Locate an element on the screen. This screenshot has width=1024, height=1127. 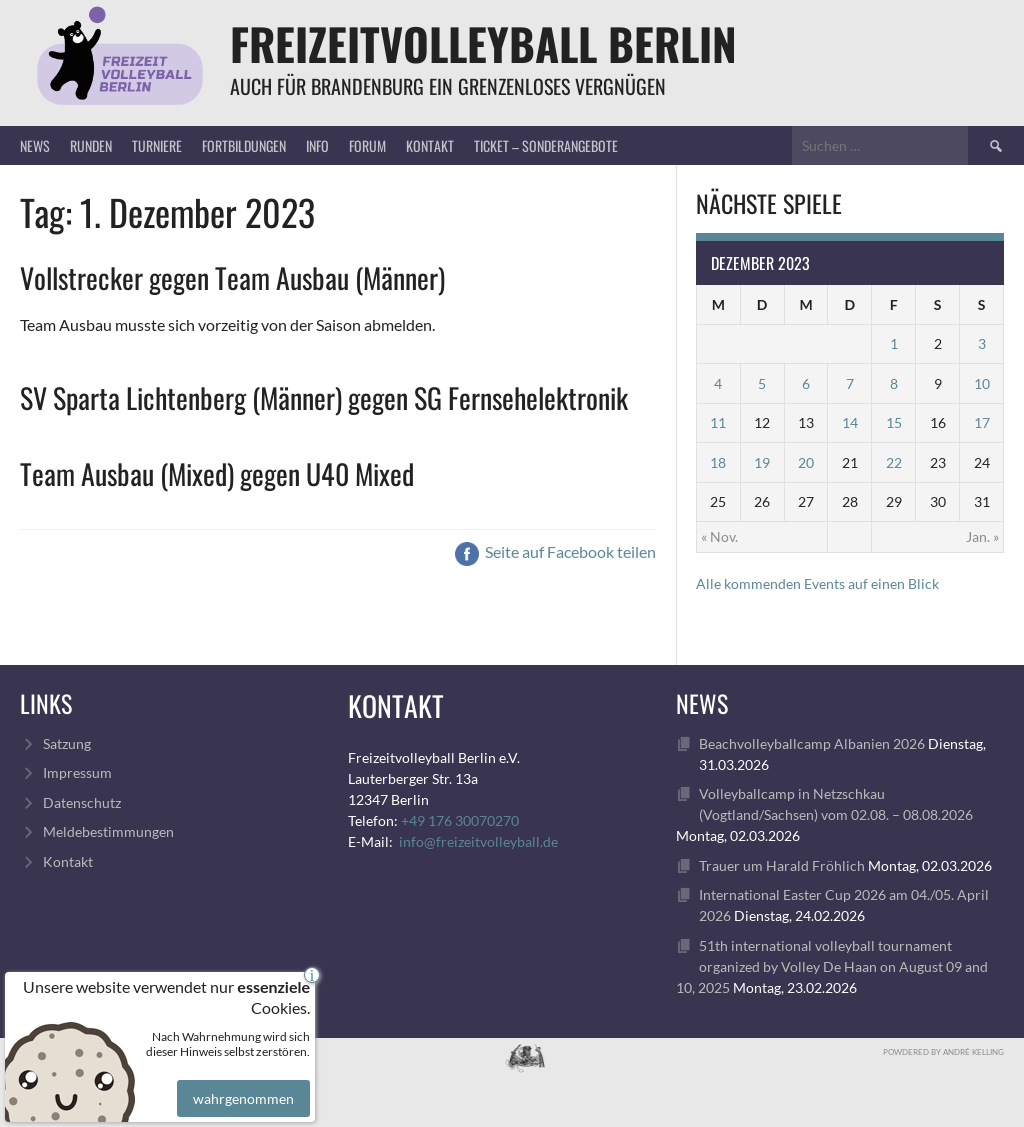
Seite auf Facebook teilen is located at coordinates (555, 551).